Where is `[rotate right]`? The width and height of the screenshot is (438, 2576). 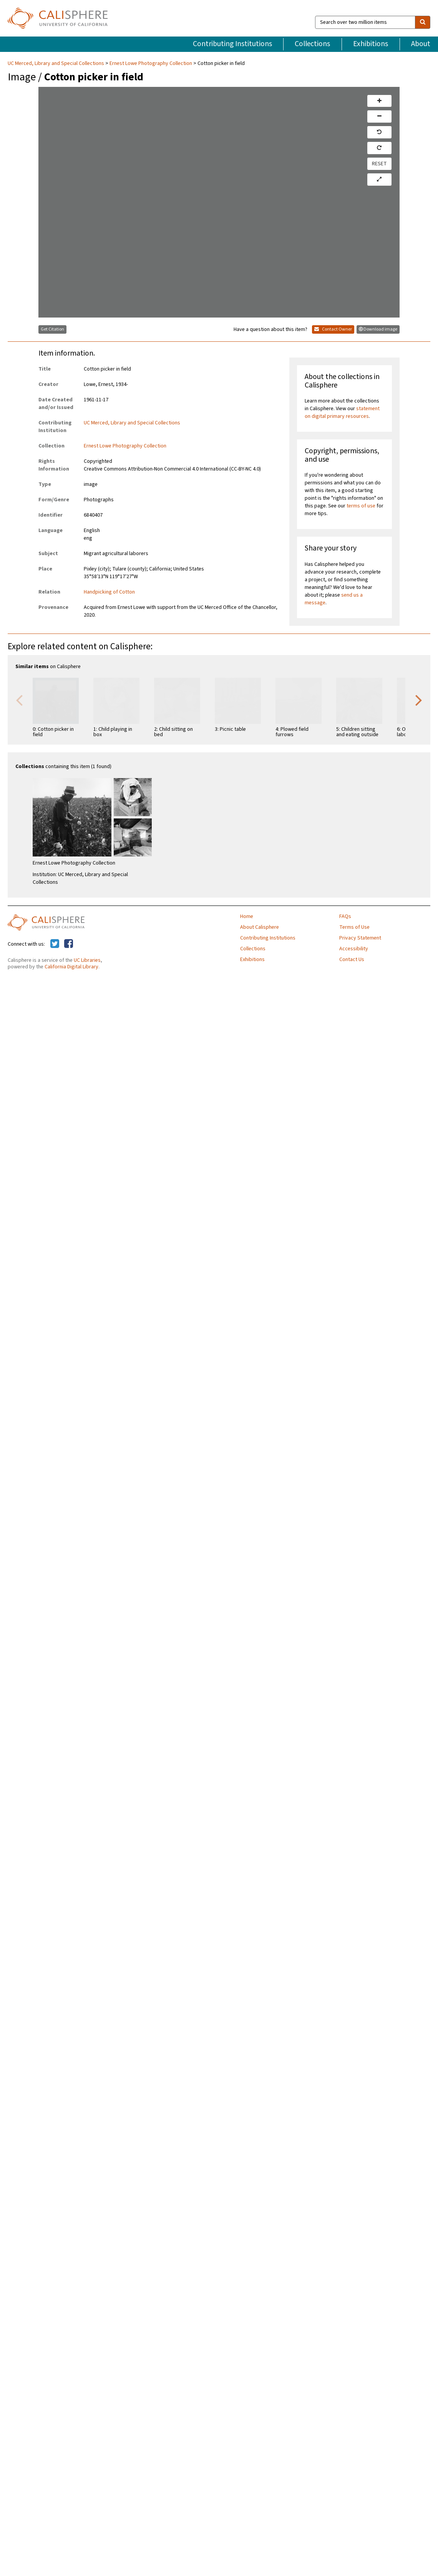
[rotate right] is located at coordinates (379, 148).